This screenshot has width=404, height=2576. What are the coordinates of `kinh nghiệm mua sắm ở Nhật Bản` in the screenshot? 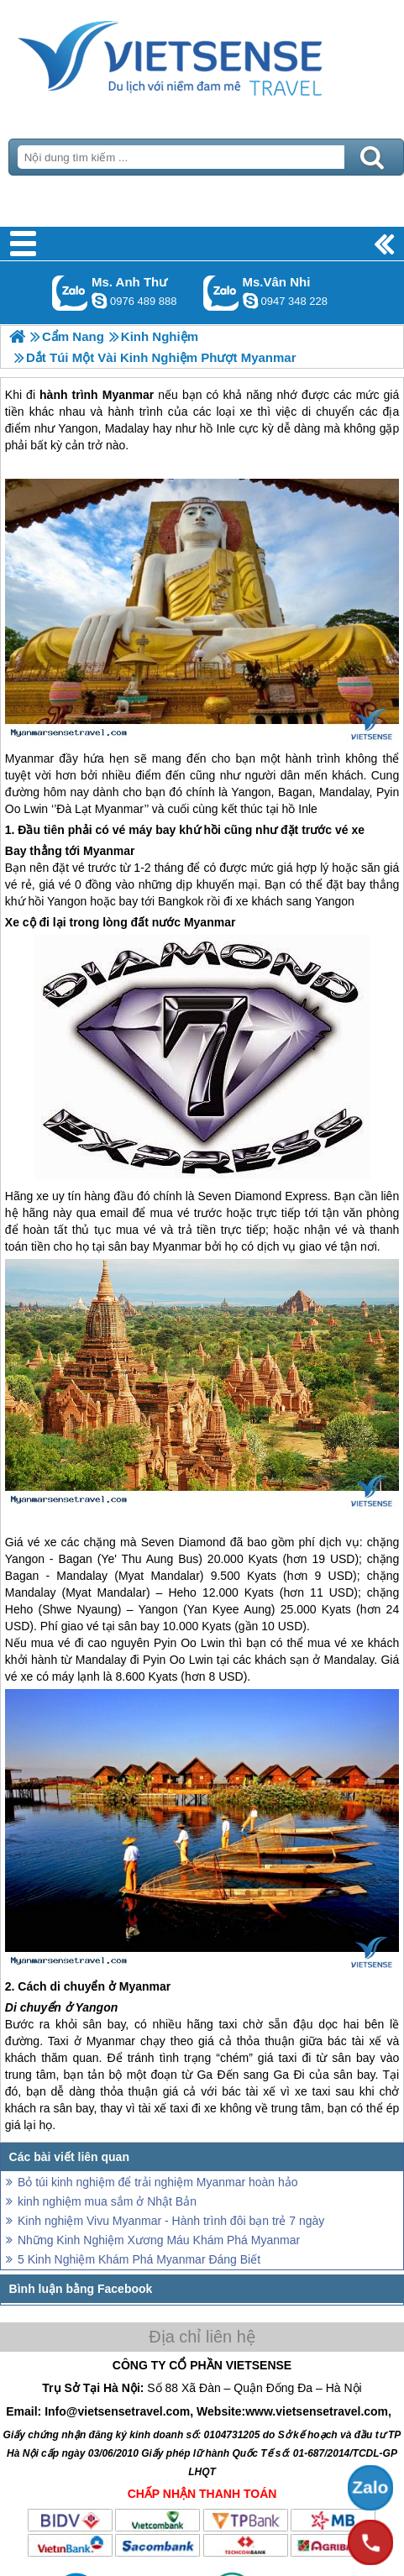 It's located at (107, 2201).